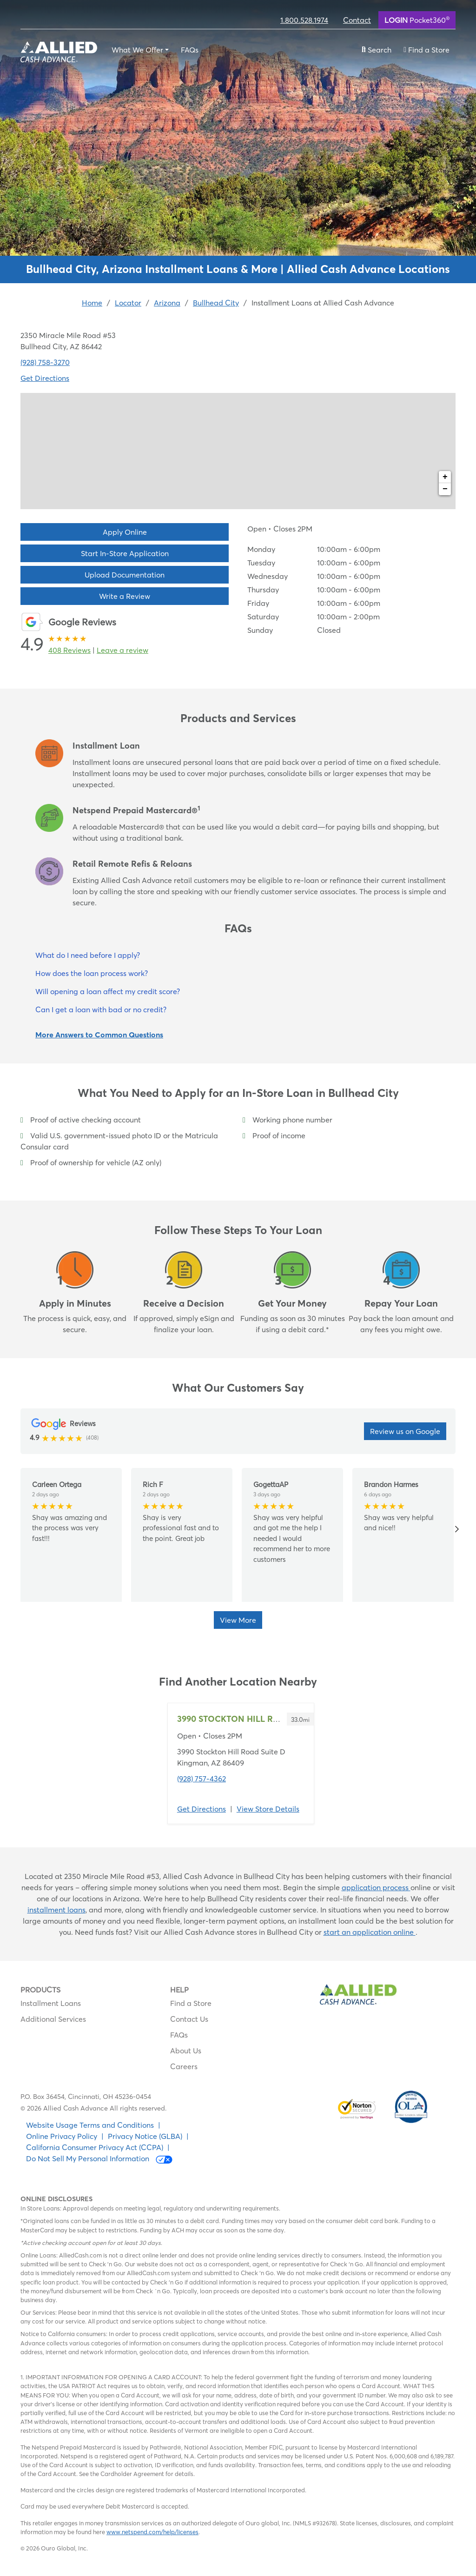  What do you see at coordinates (376, 1887) in the screenshot?
I see `application process` at bounding box center [376, 1887].